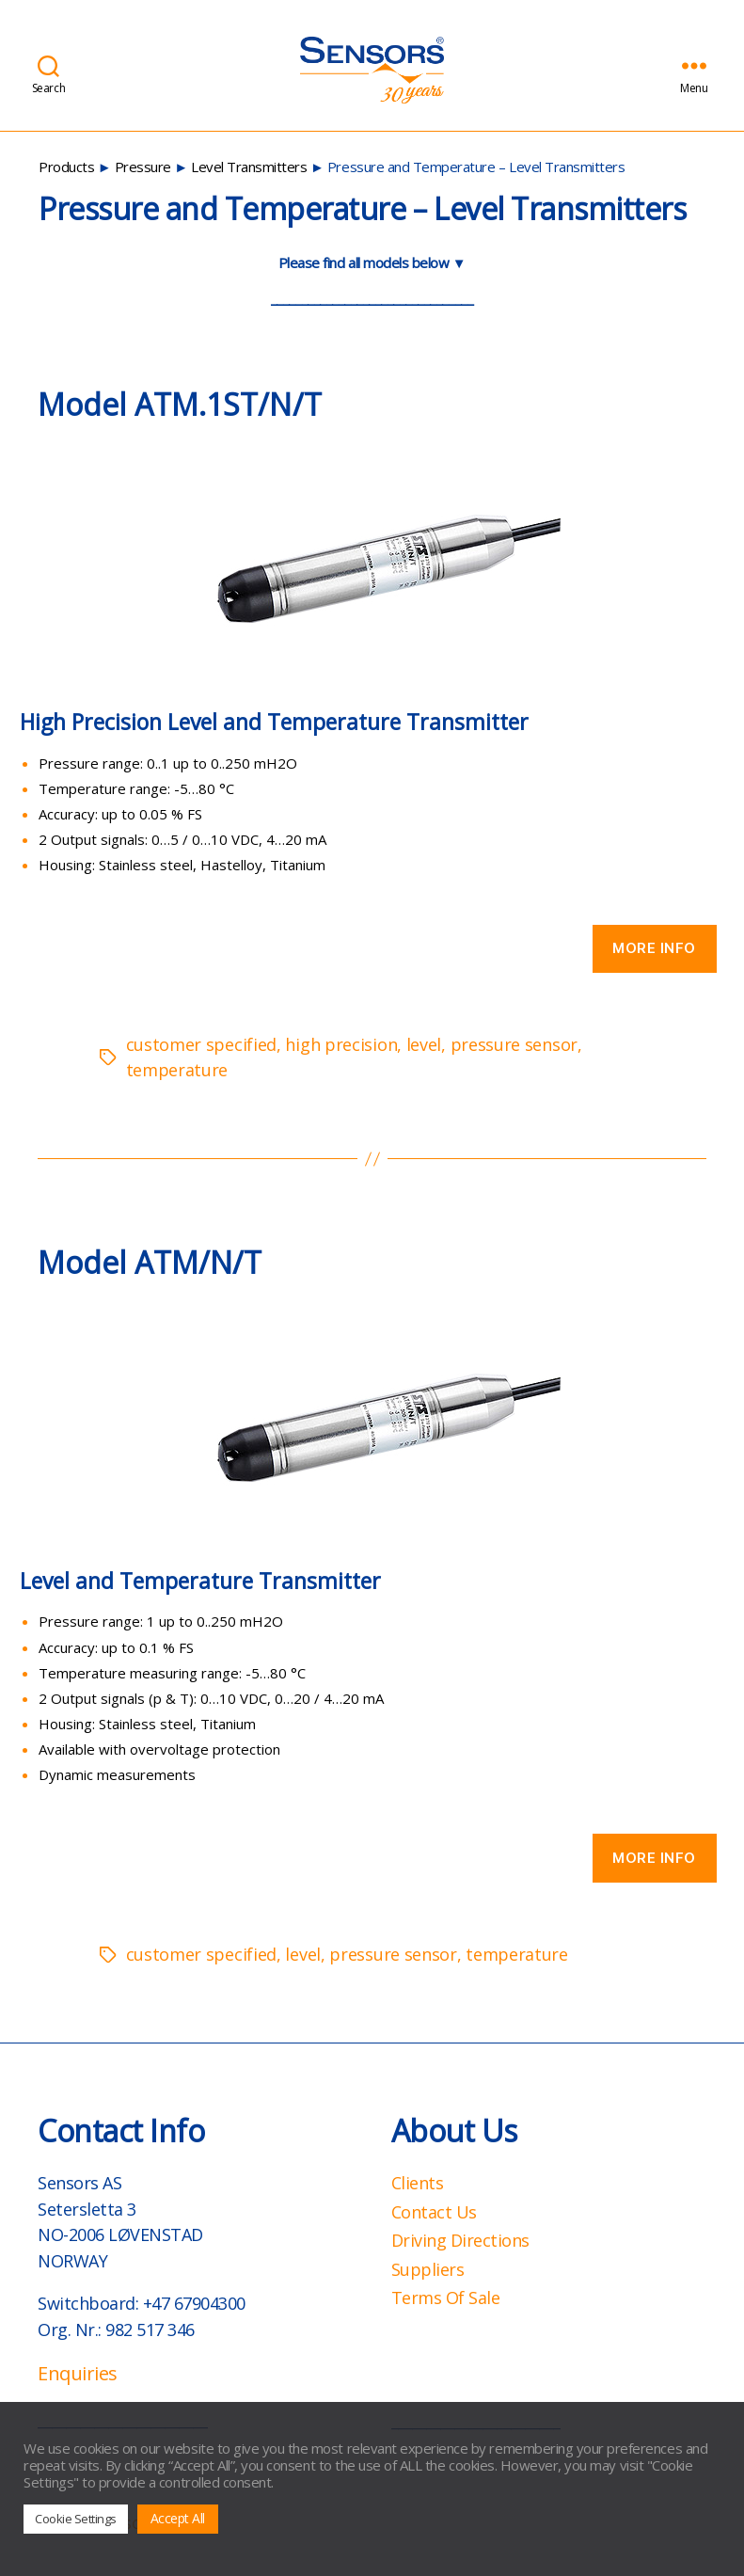  What do you see at coordinates (428, 2269) in the screenshot?
I see `Suppliers` at bounding box center [428, 2269].